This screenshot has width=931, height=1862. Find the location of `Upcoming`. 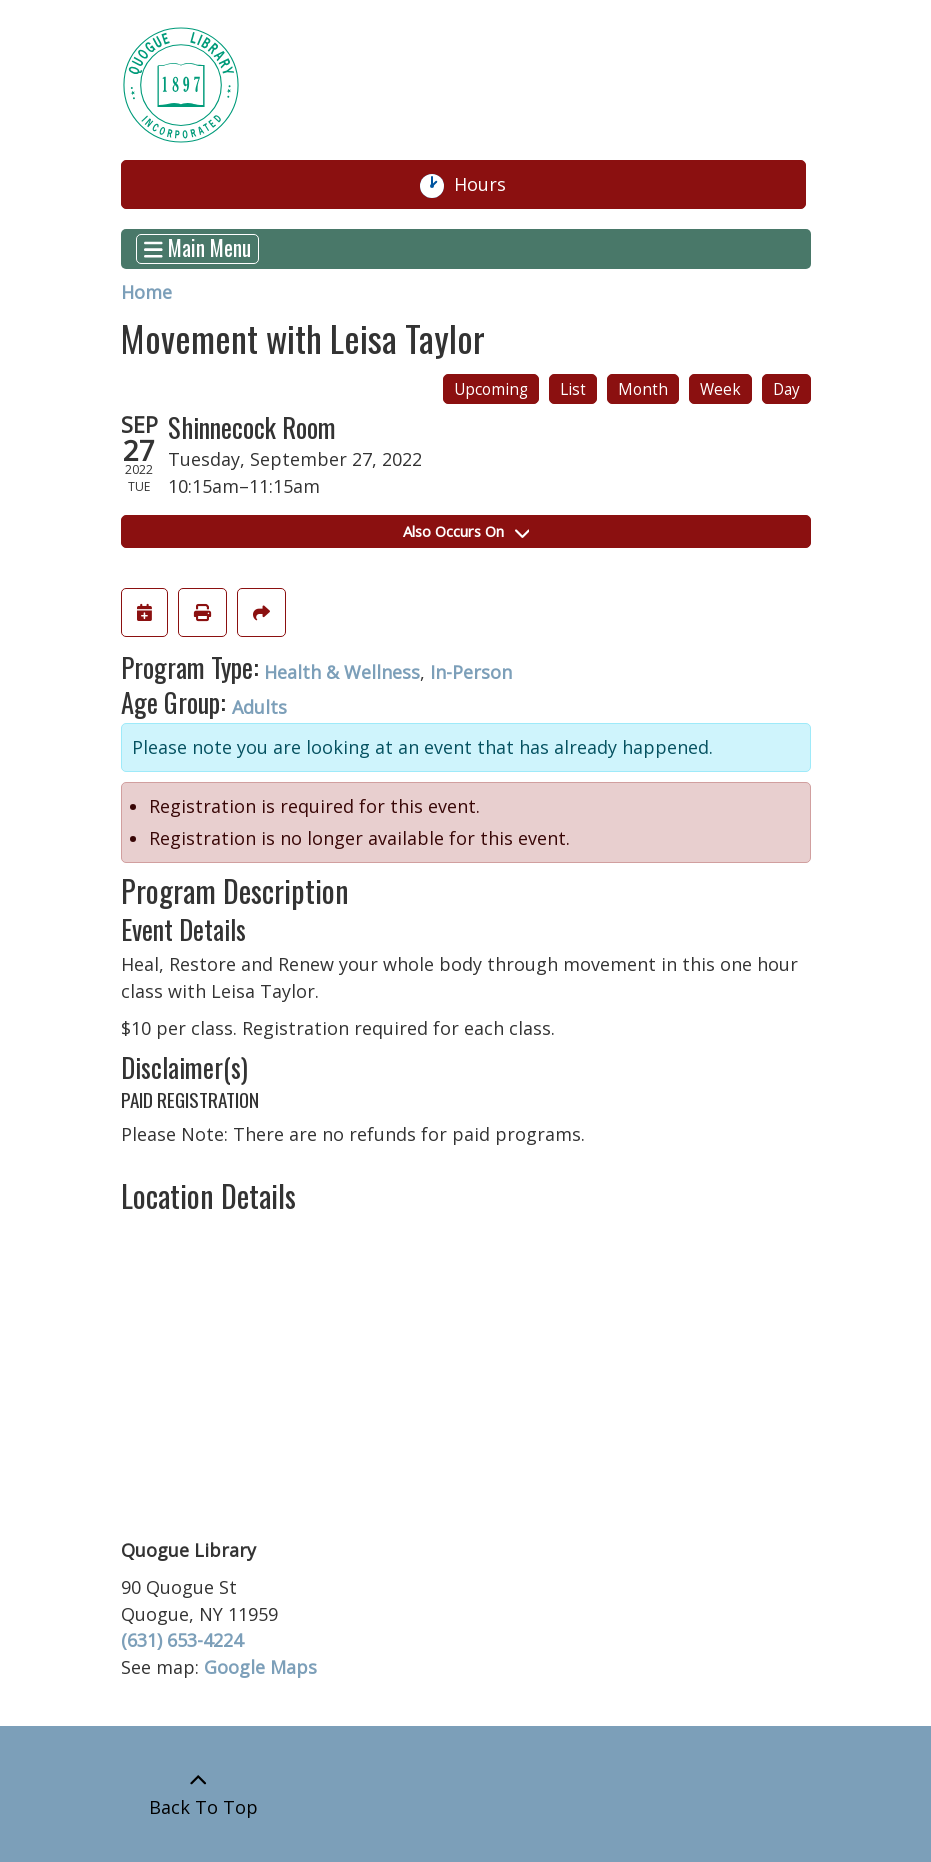

Upcoming is located at coordinates (491, 389).